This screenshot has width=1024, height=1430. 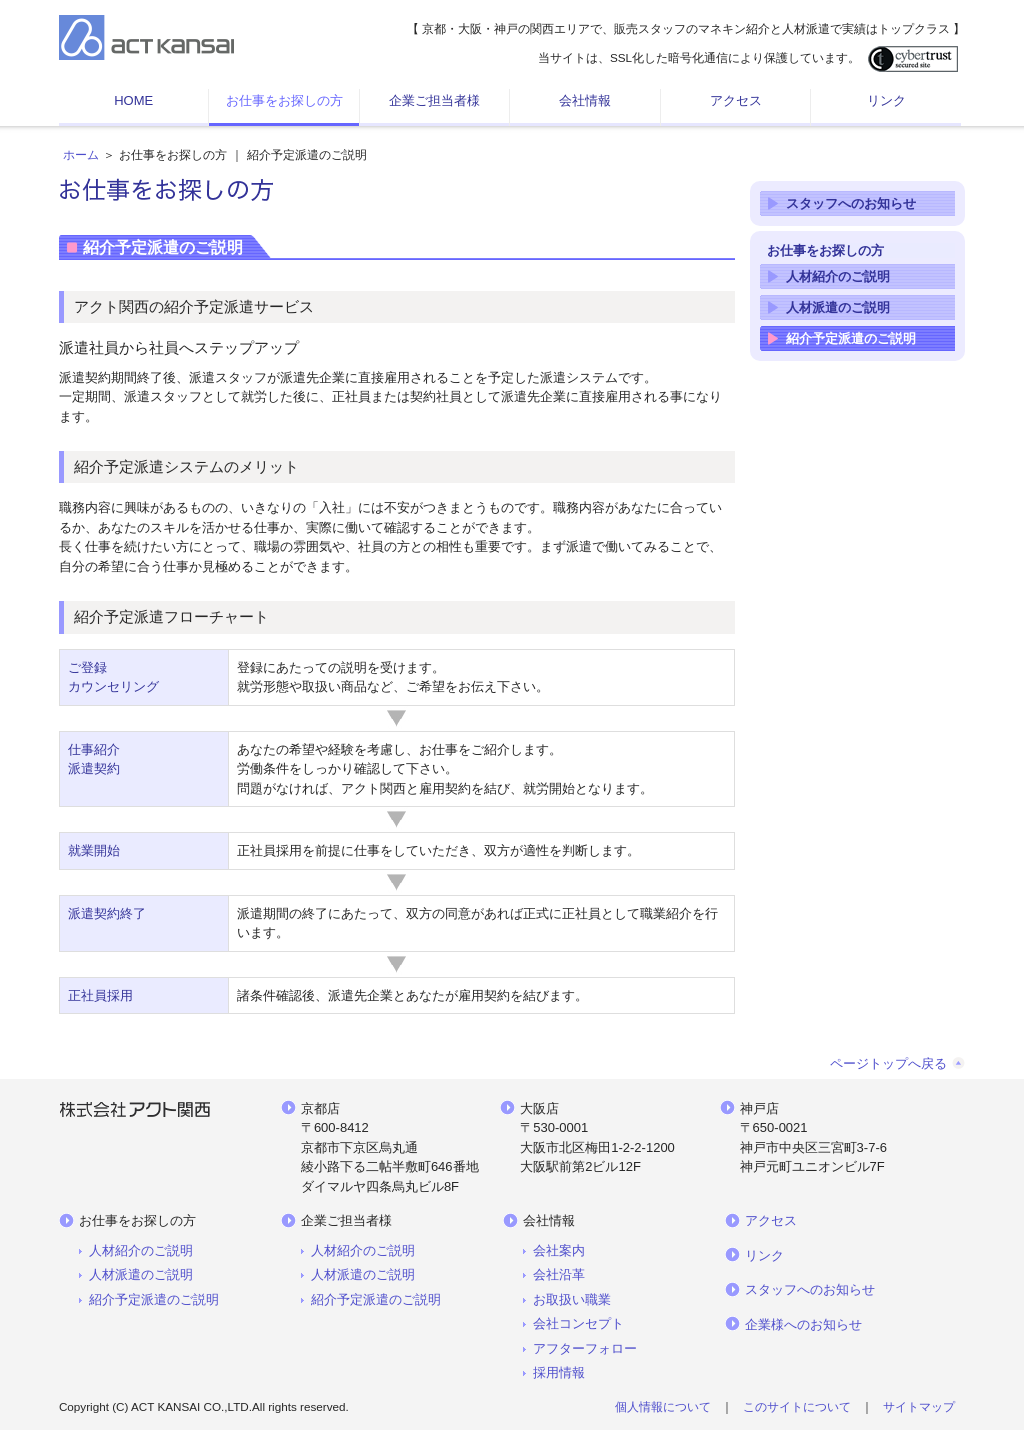 I want to click on お取扱い職業, so click(x=572, y=1299).